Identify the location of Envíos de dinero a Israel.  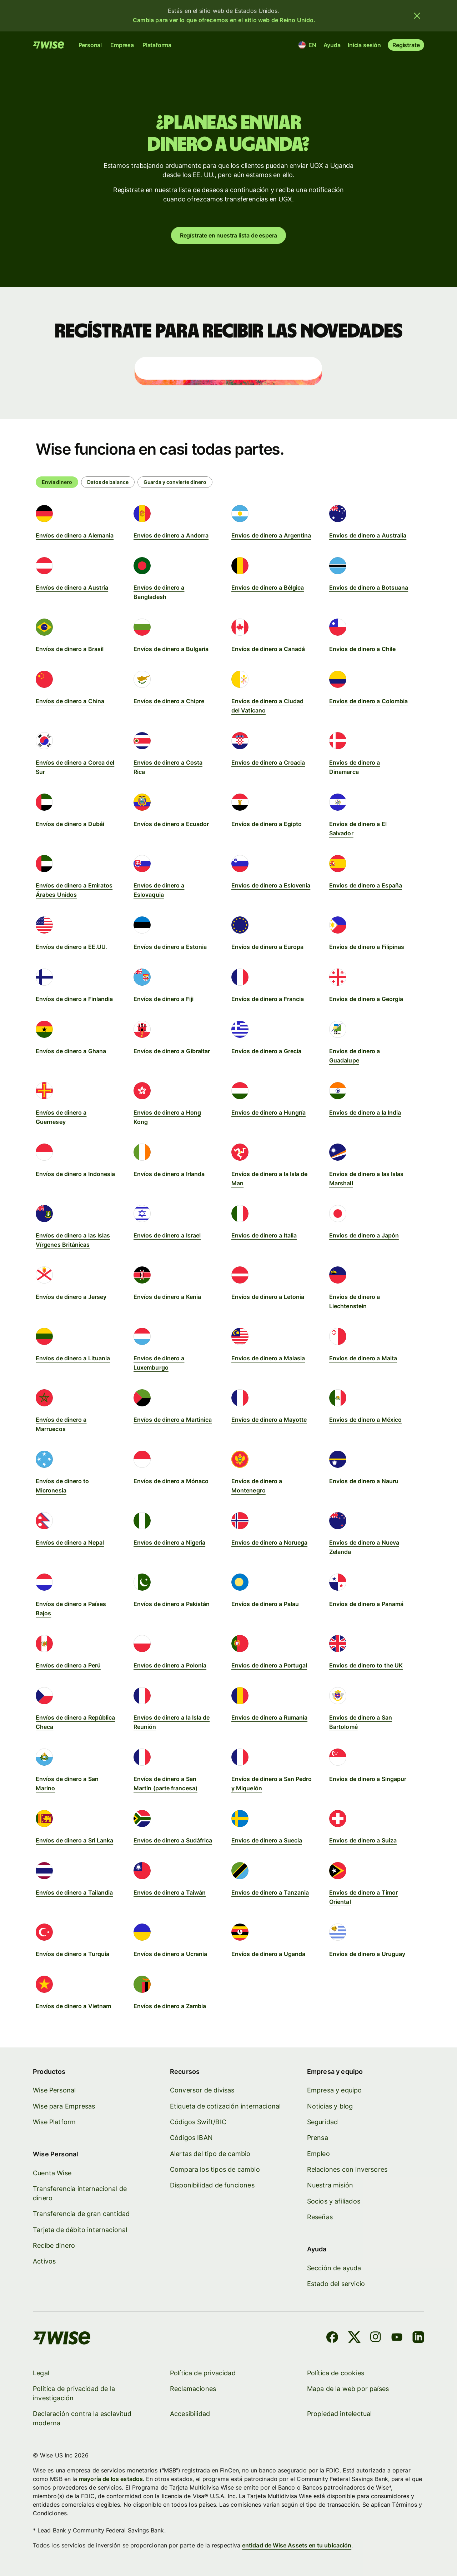
(167, 1235).